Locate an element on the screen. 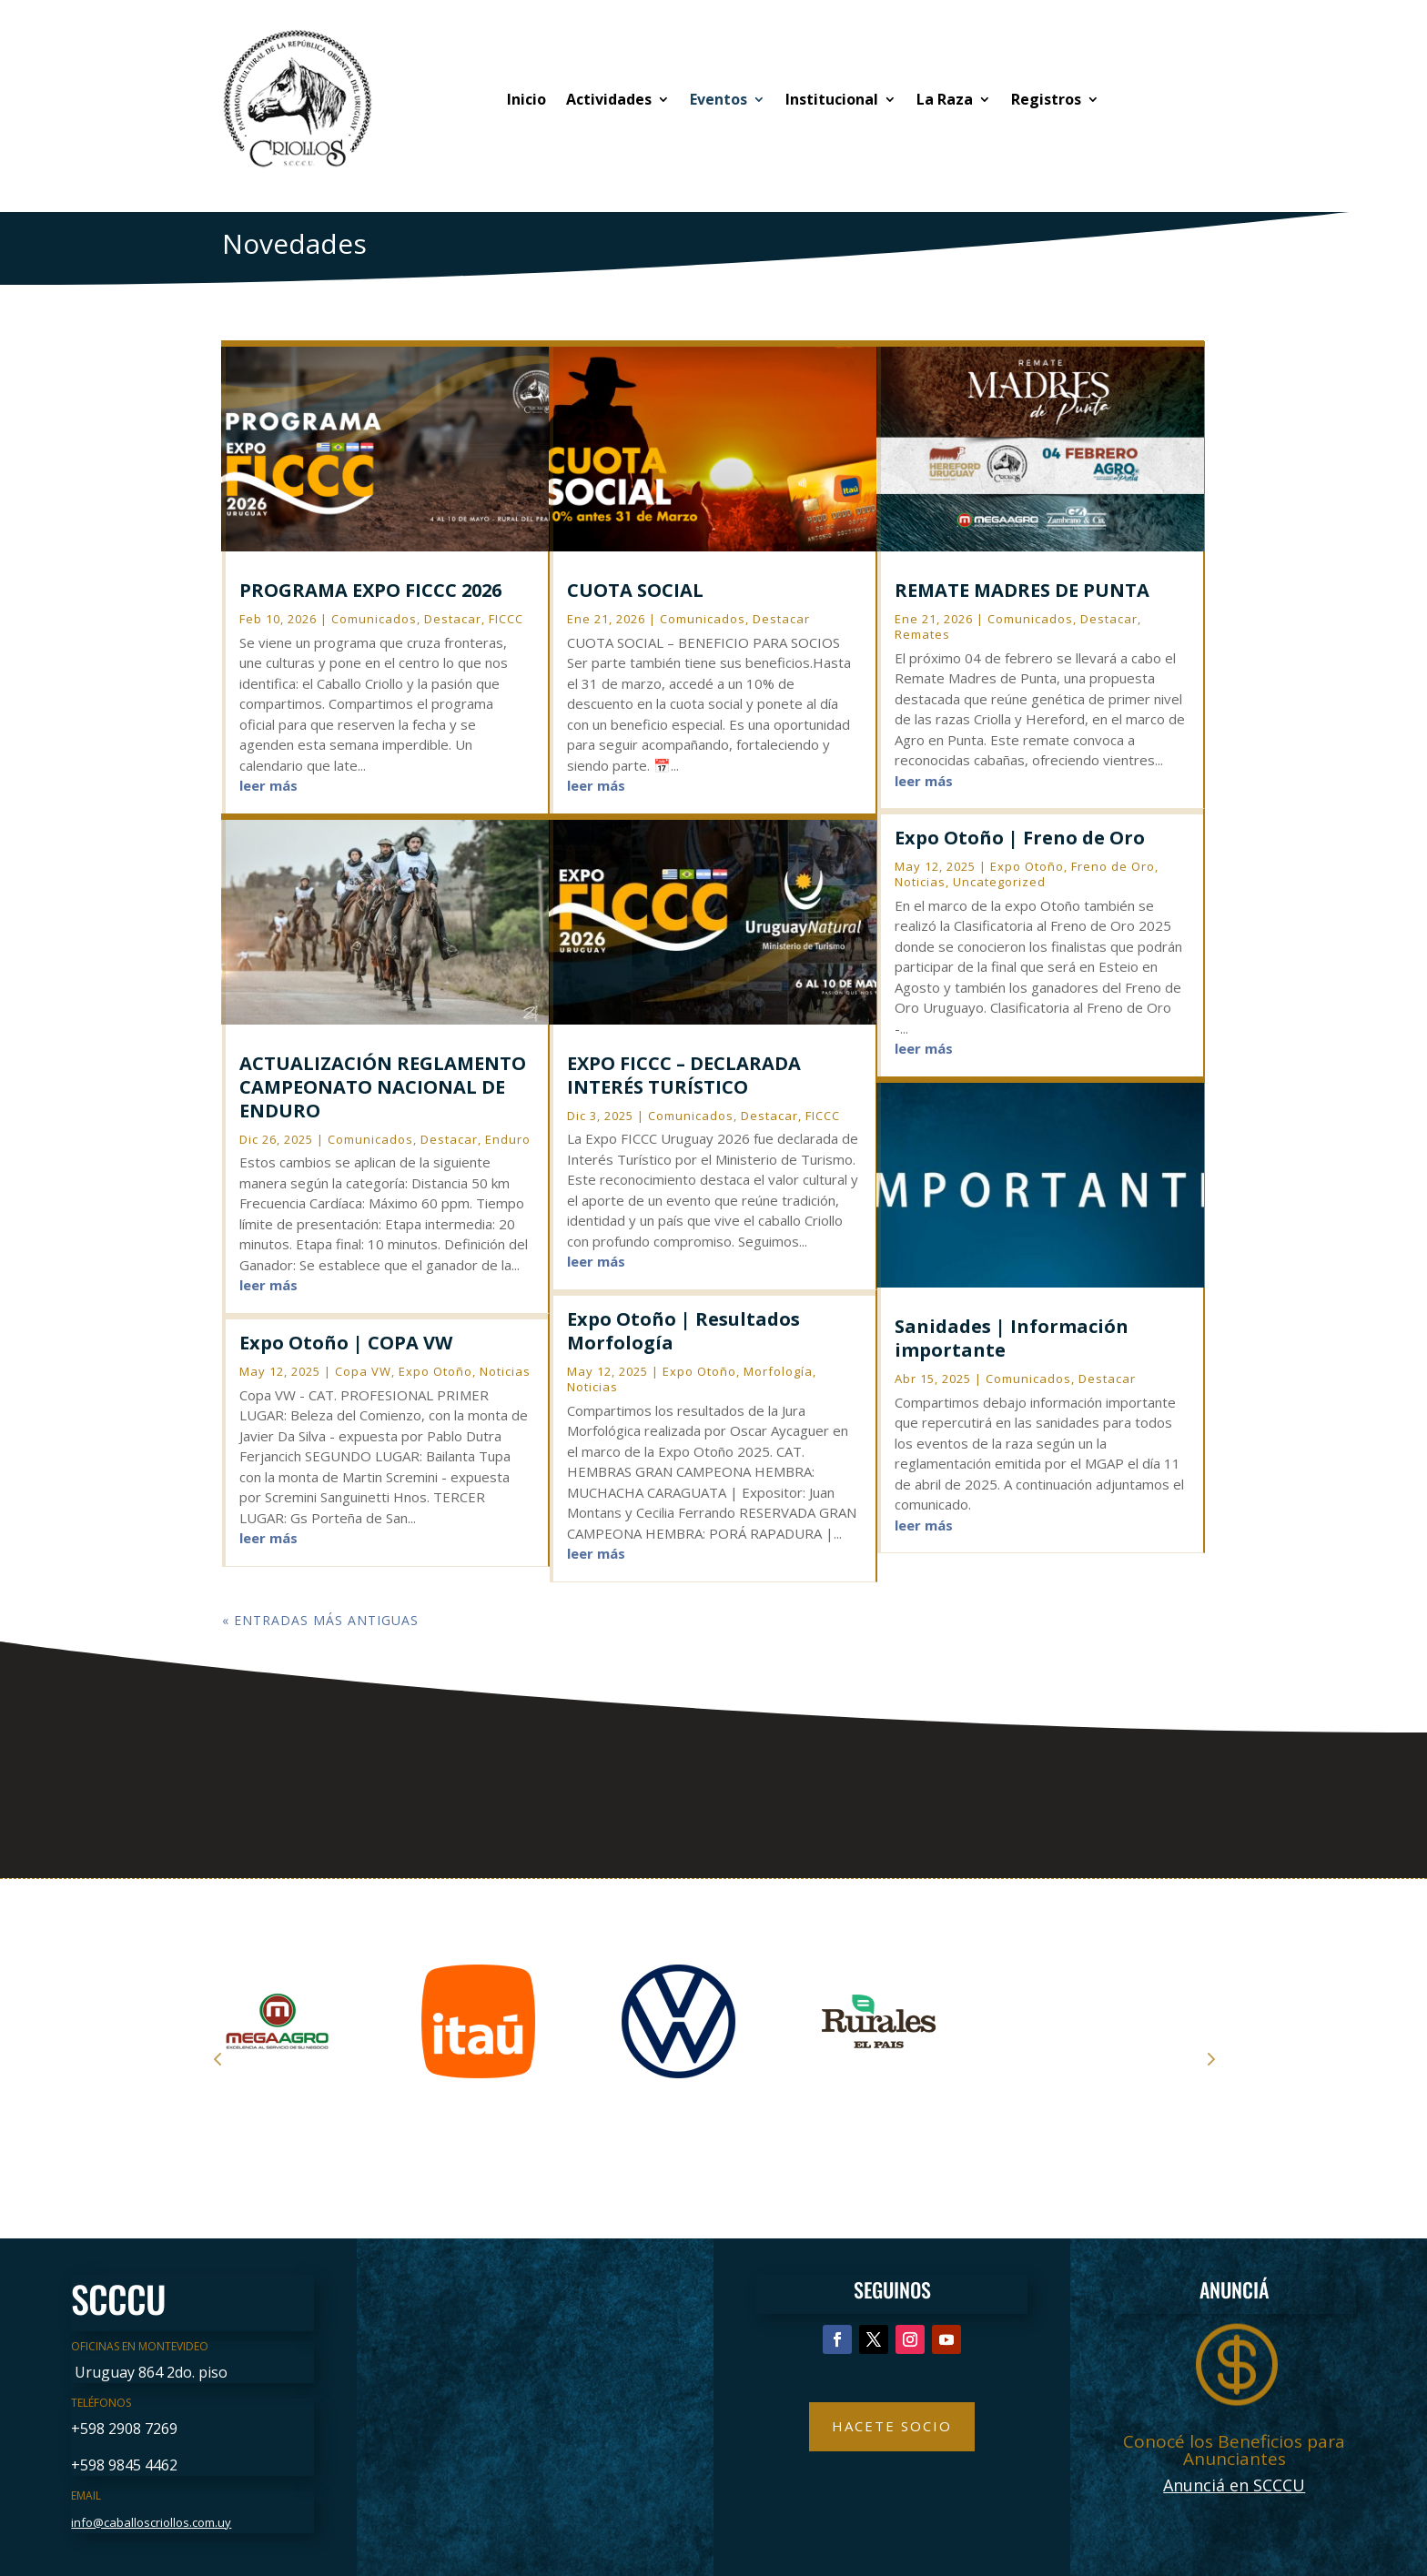  Sanidades | Información importante is located at coordinates (1011, 1338).